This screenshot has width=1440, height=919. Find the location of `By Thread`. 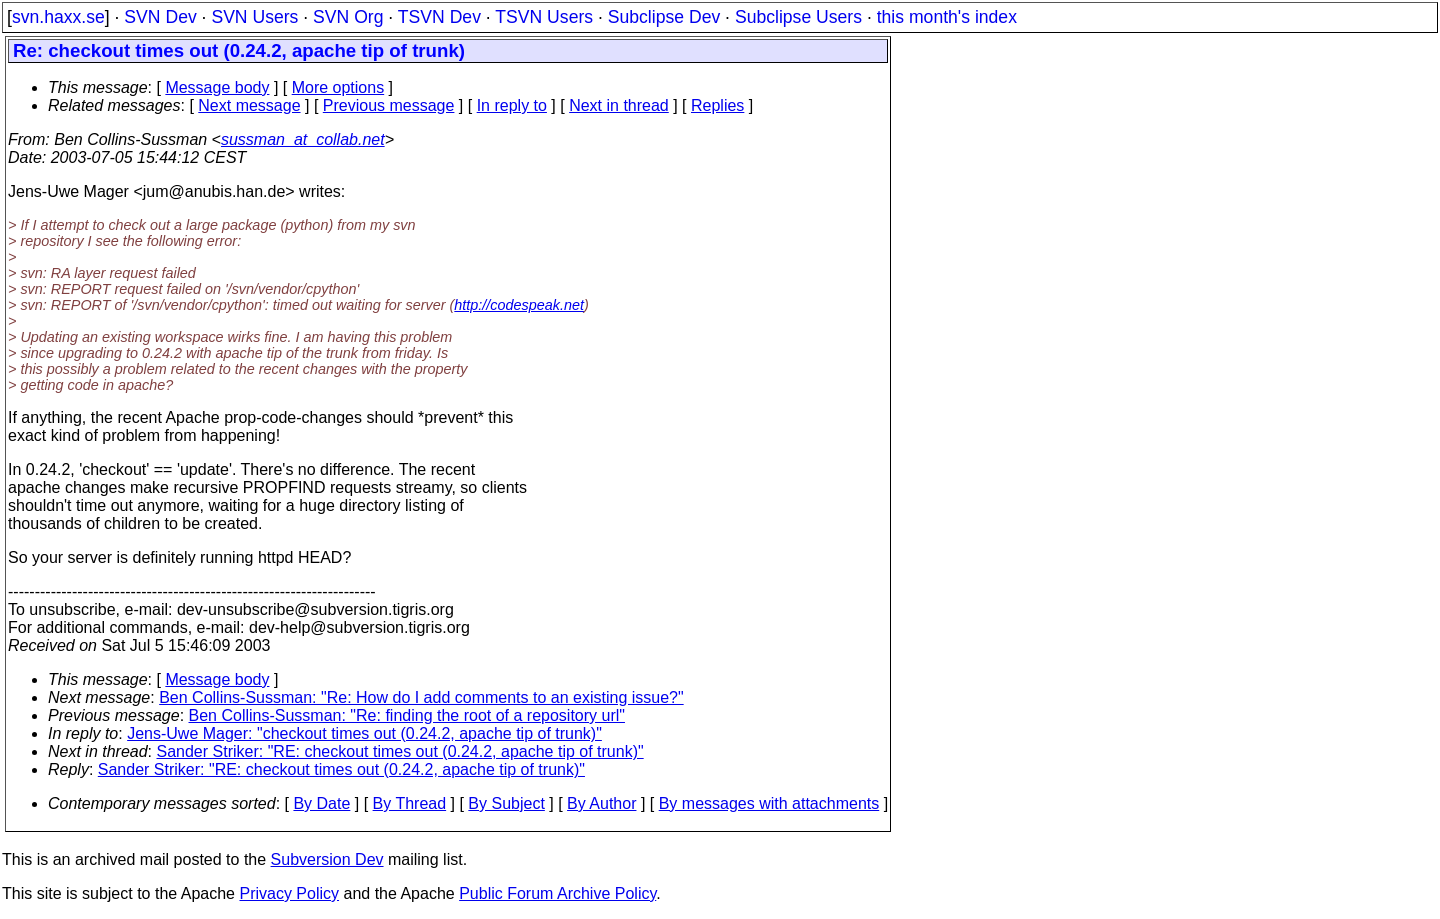

By Thread is located at coordinates (410, 803).